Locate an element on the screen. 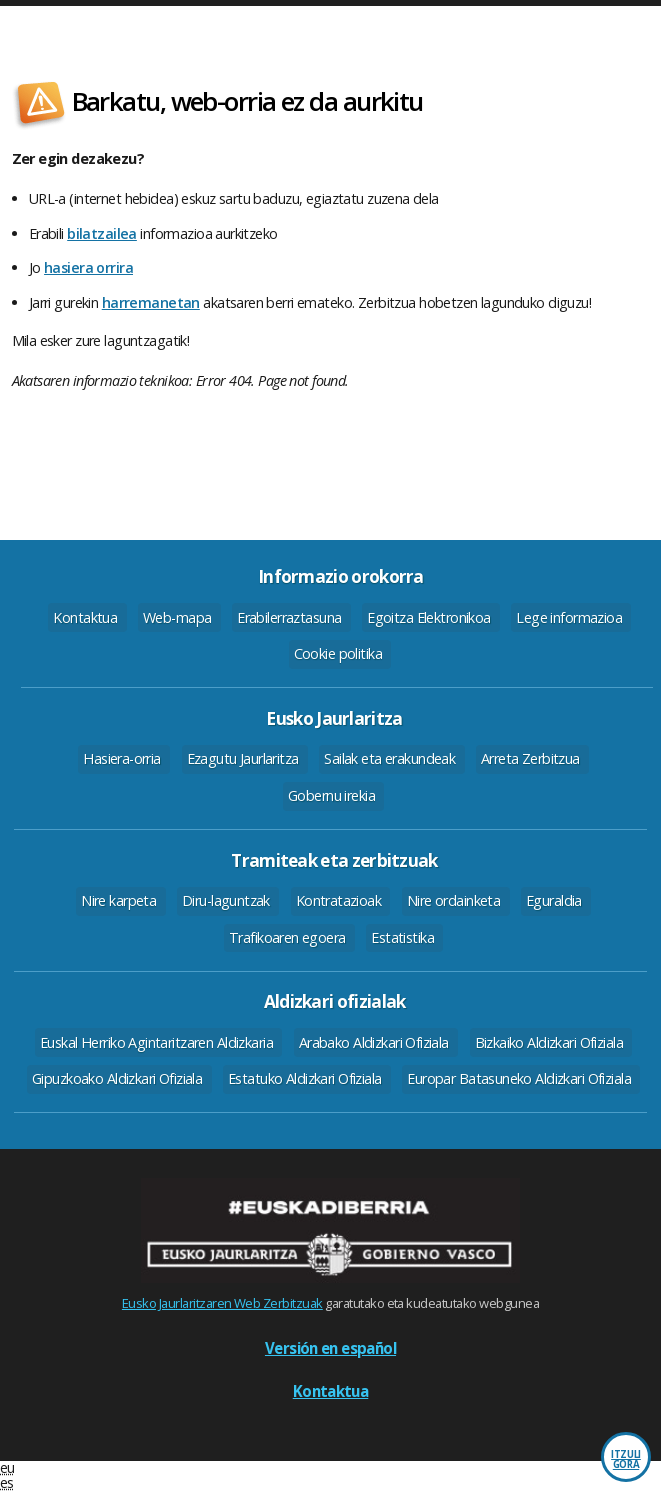 The image size is (661, 1492). Gipuzkoako Aldizkari Ofiziala is located at coordinates (117, 1078).